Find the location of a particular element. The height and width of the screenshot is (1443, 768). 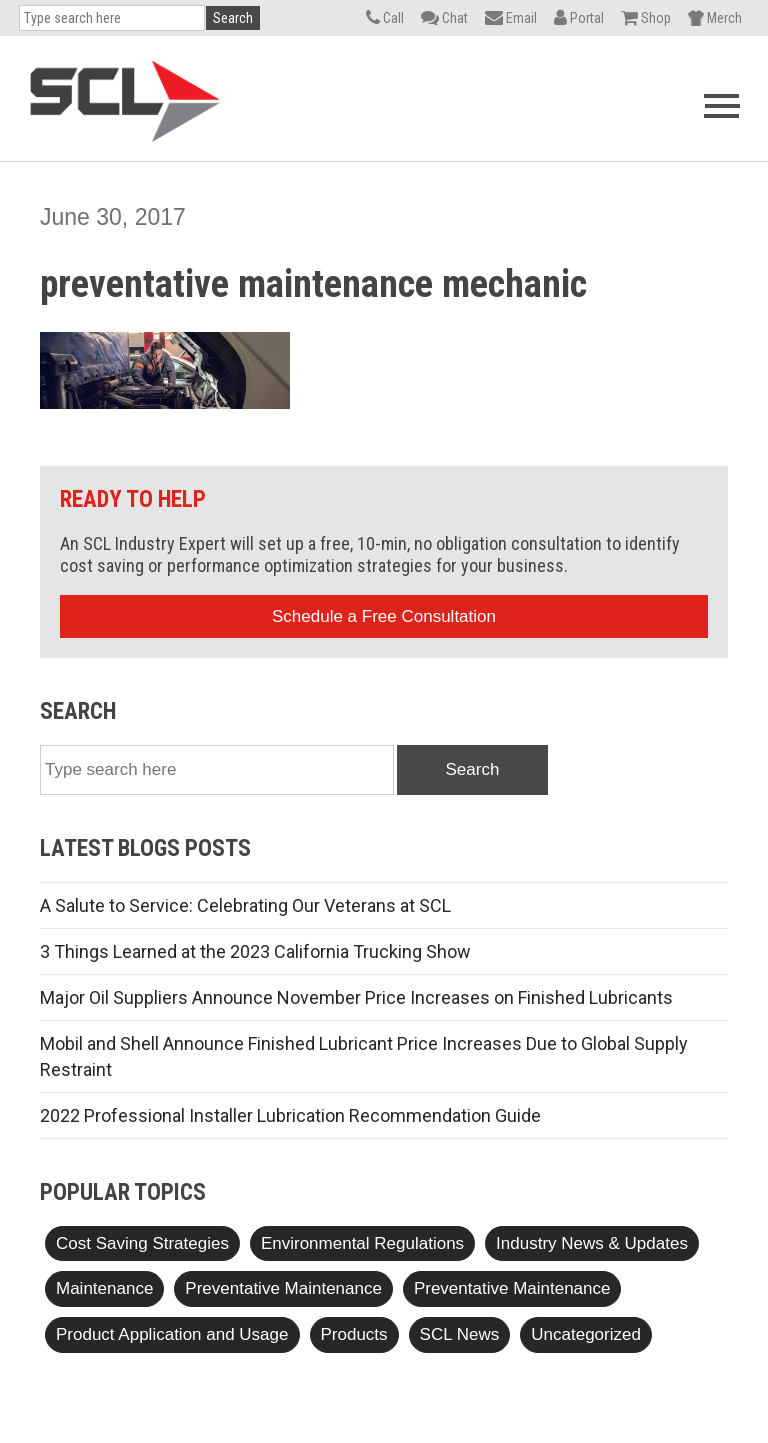

Uncategorized is located at coordinates (586, 1334).